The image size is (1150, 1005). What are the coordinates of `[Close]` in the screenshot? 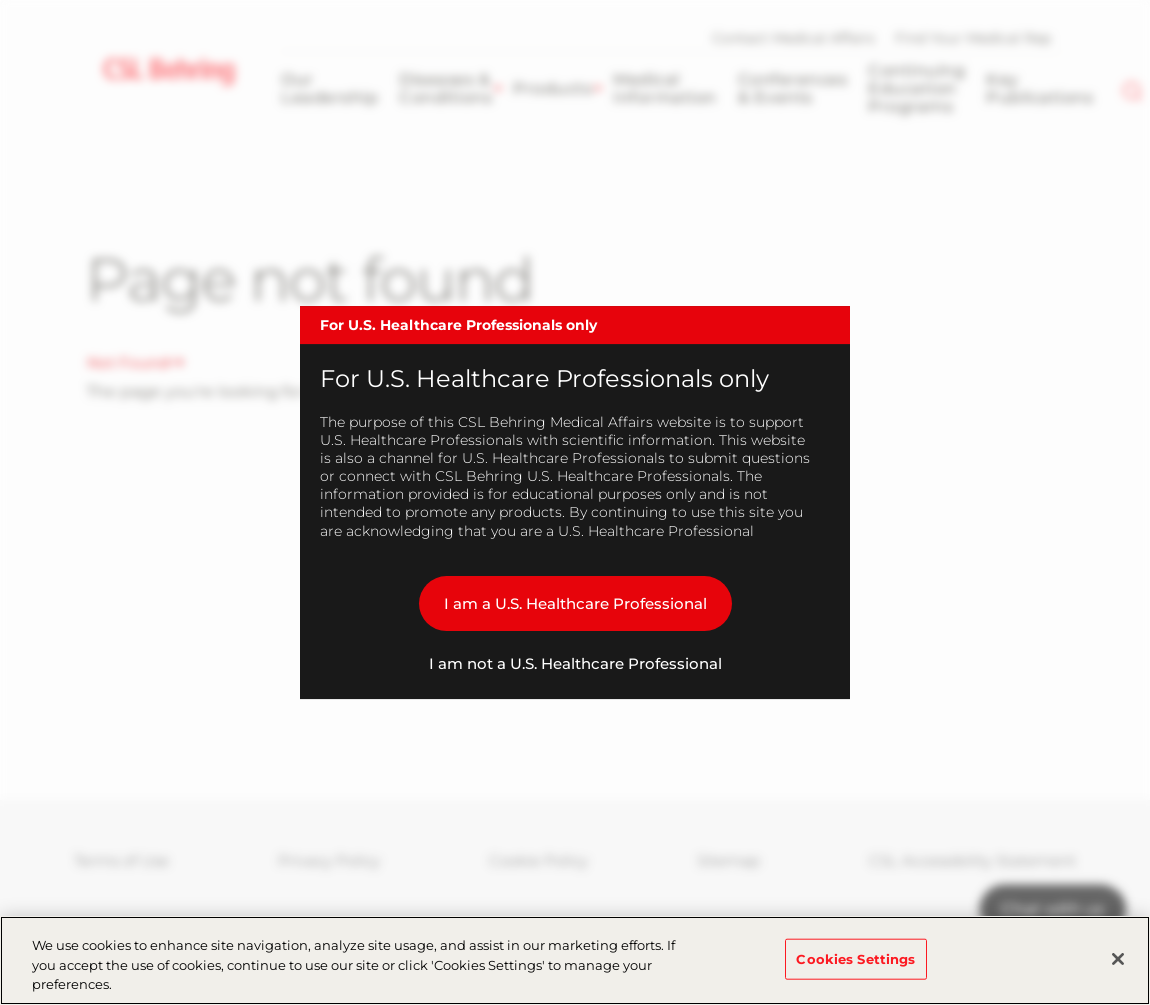 It's located at (1118, 959).